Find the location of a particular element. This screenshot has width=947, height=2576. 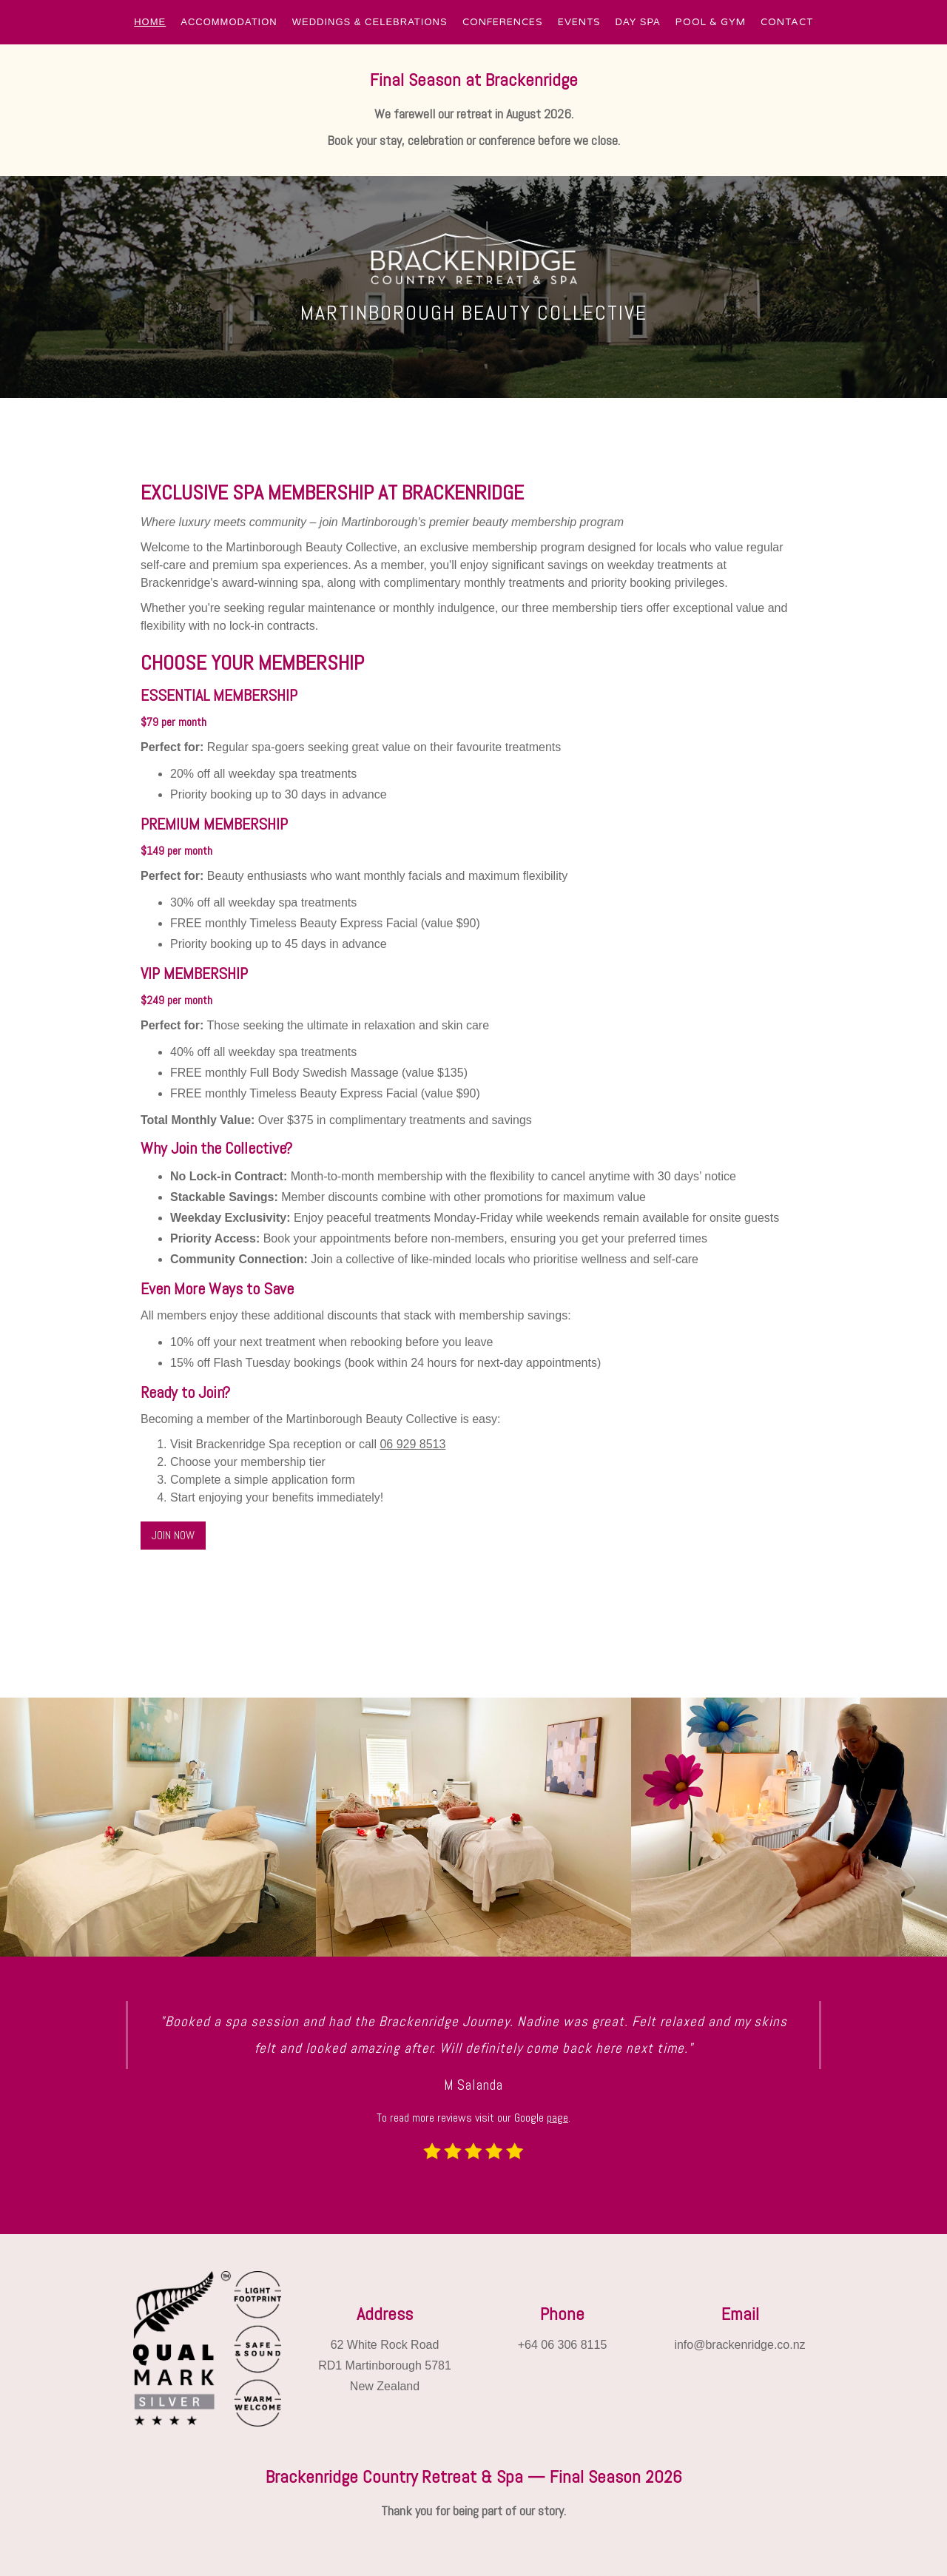

JOIN NOW is located at coordinates (173, 1535).